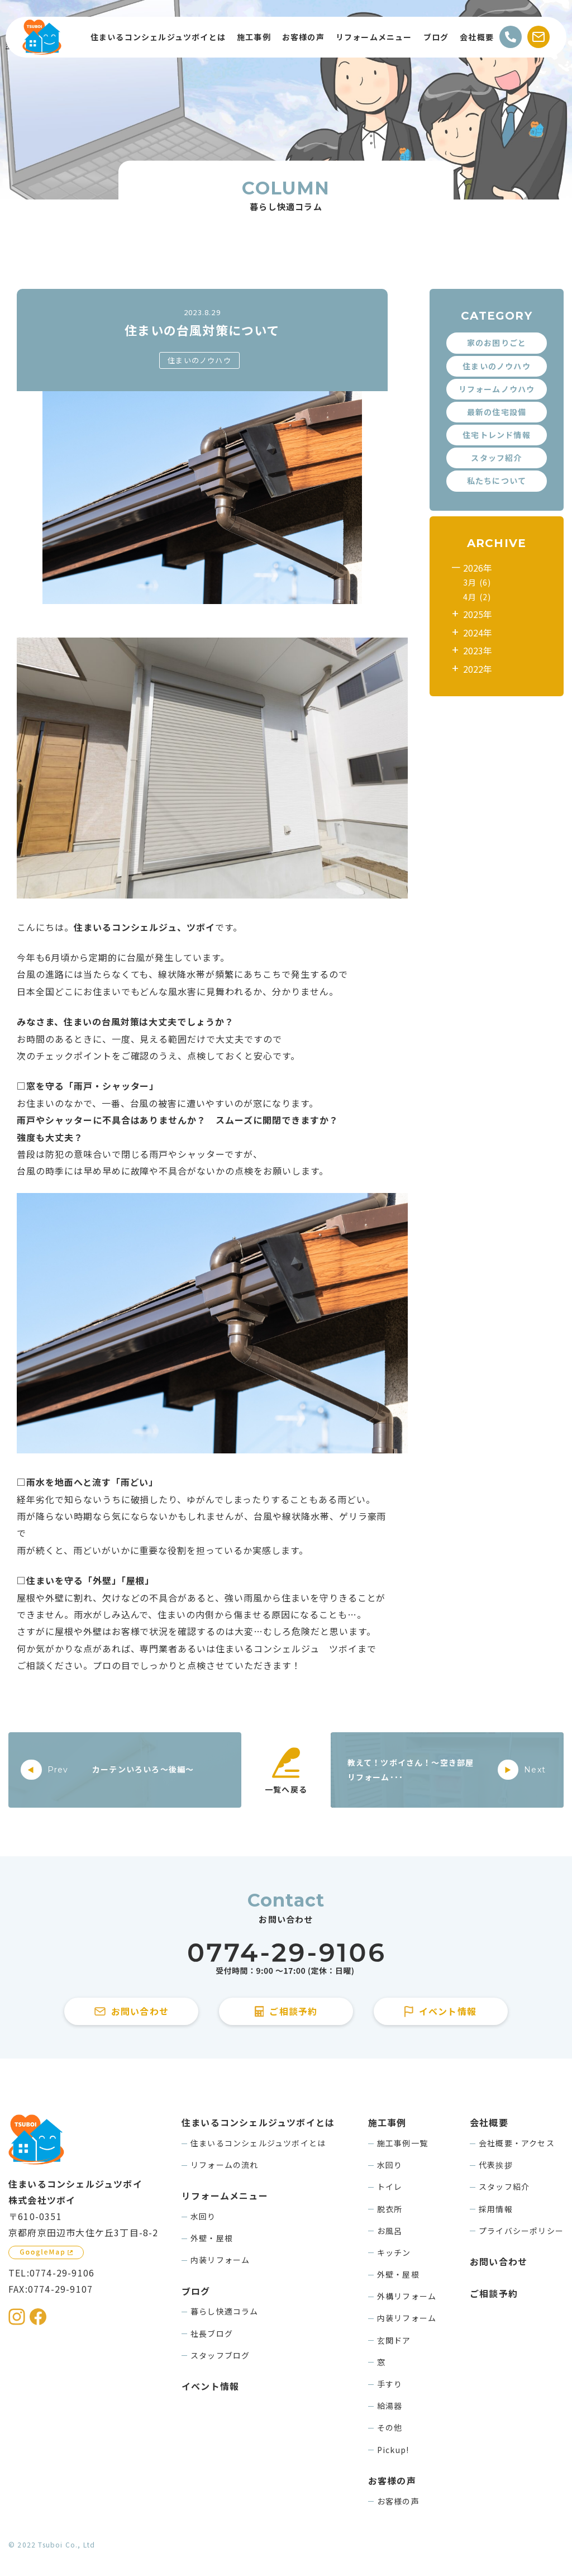 The image size is (572, 2576). I want to click on 2022年, so click(477, 669).